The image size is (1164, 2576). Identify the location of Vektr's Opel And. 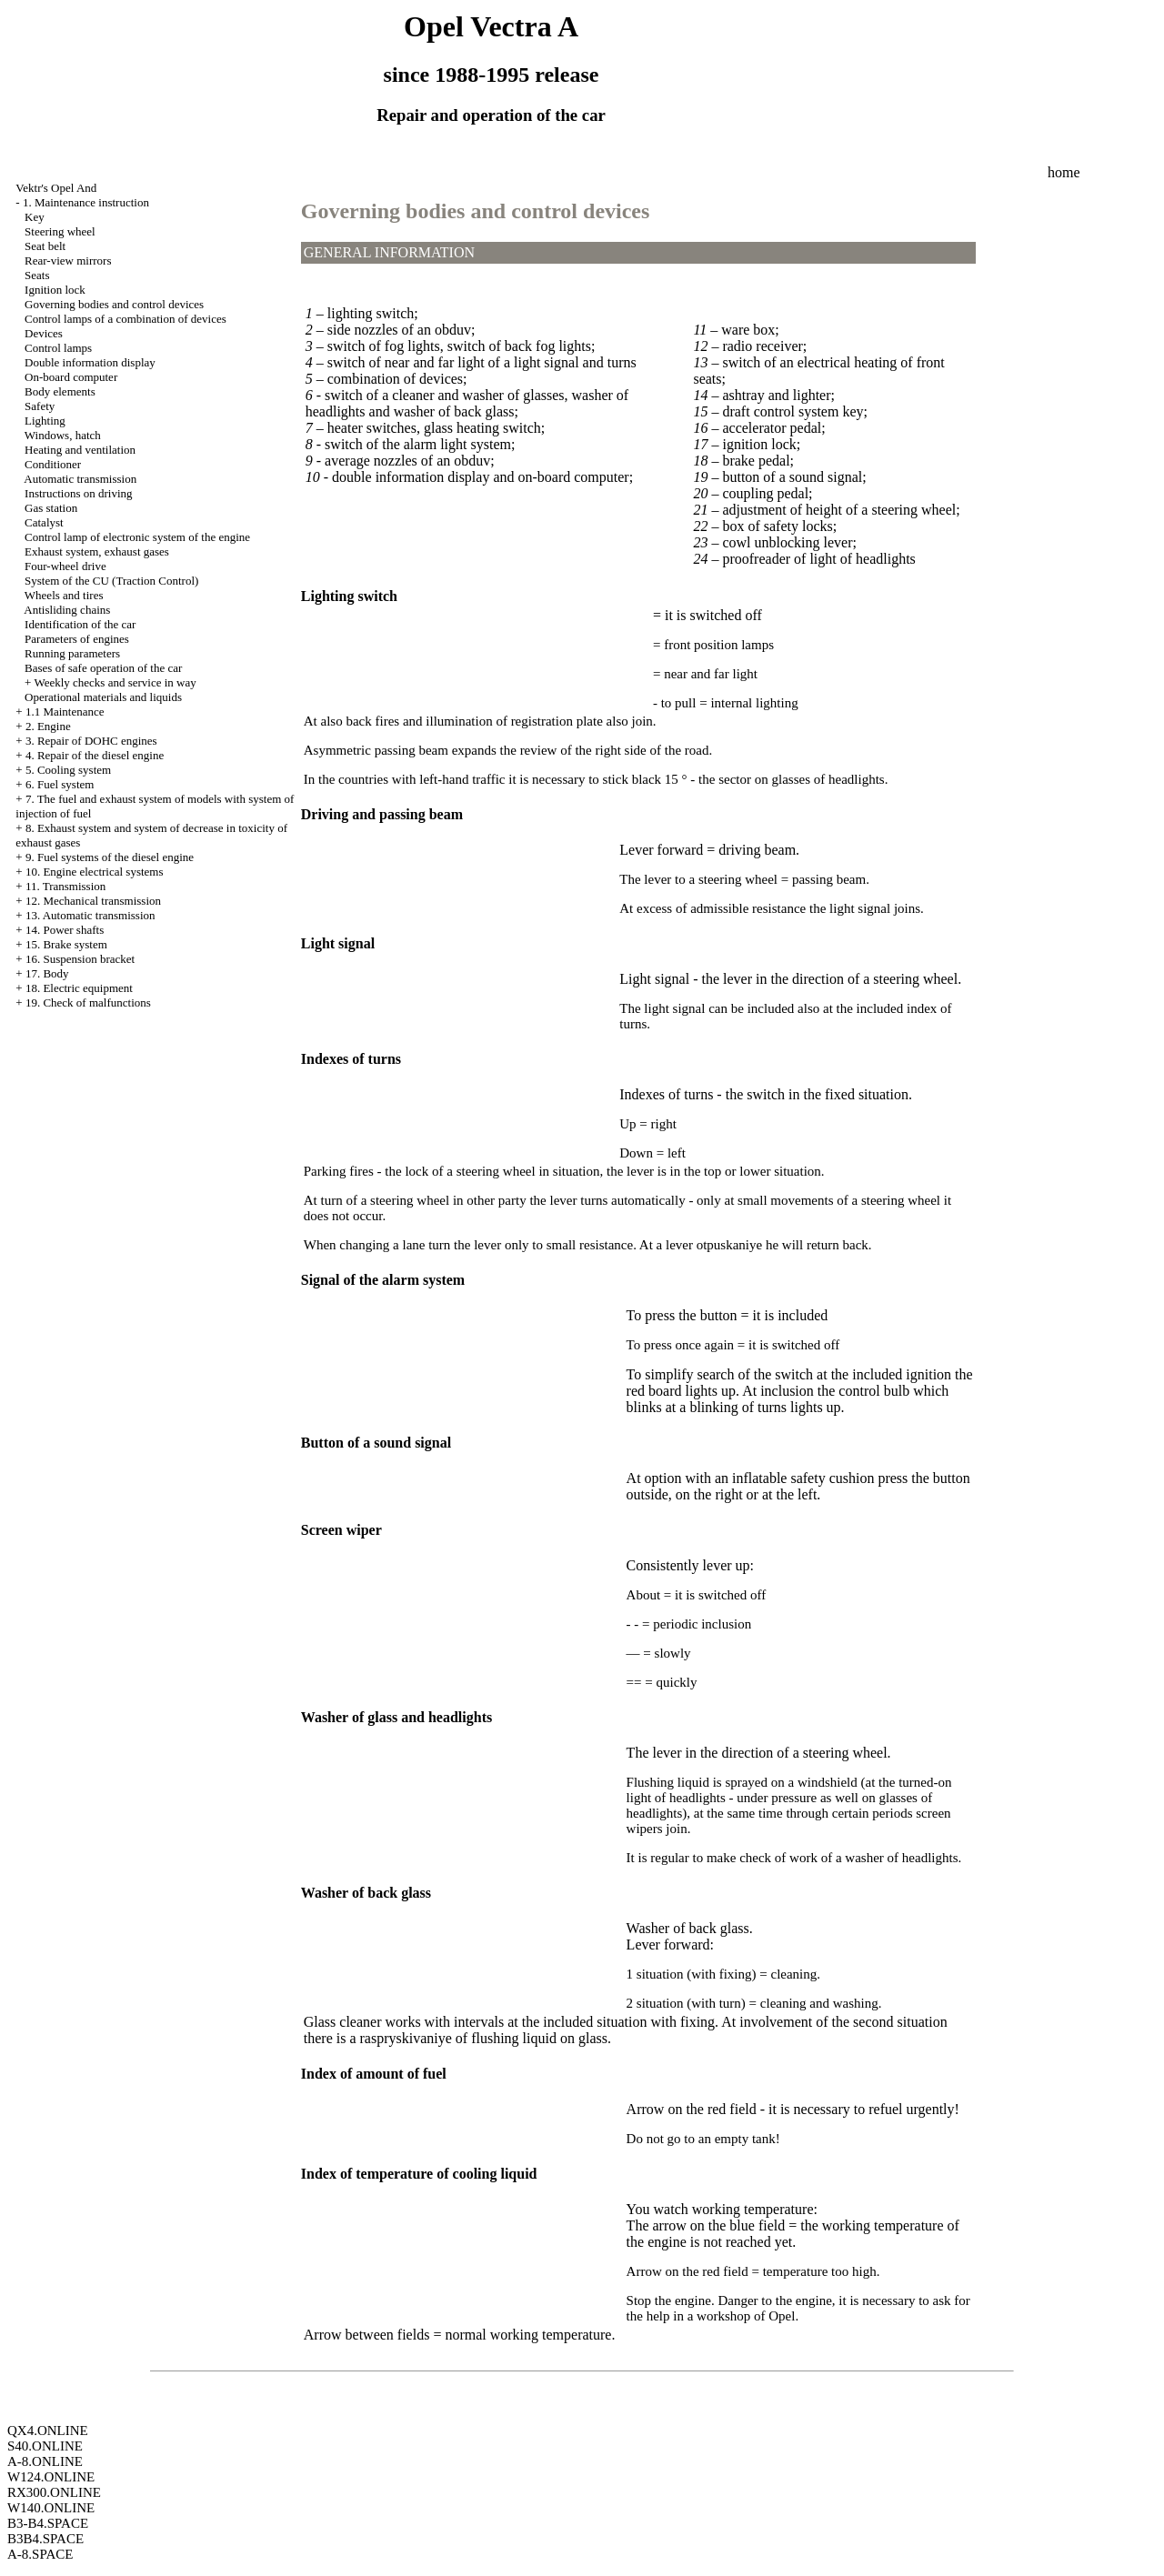
(55, 188).